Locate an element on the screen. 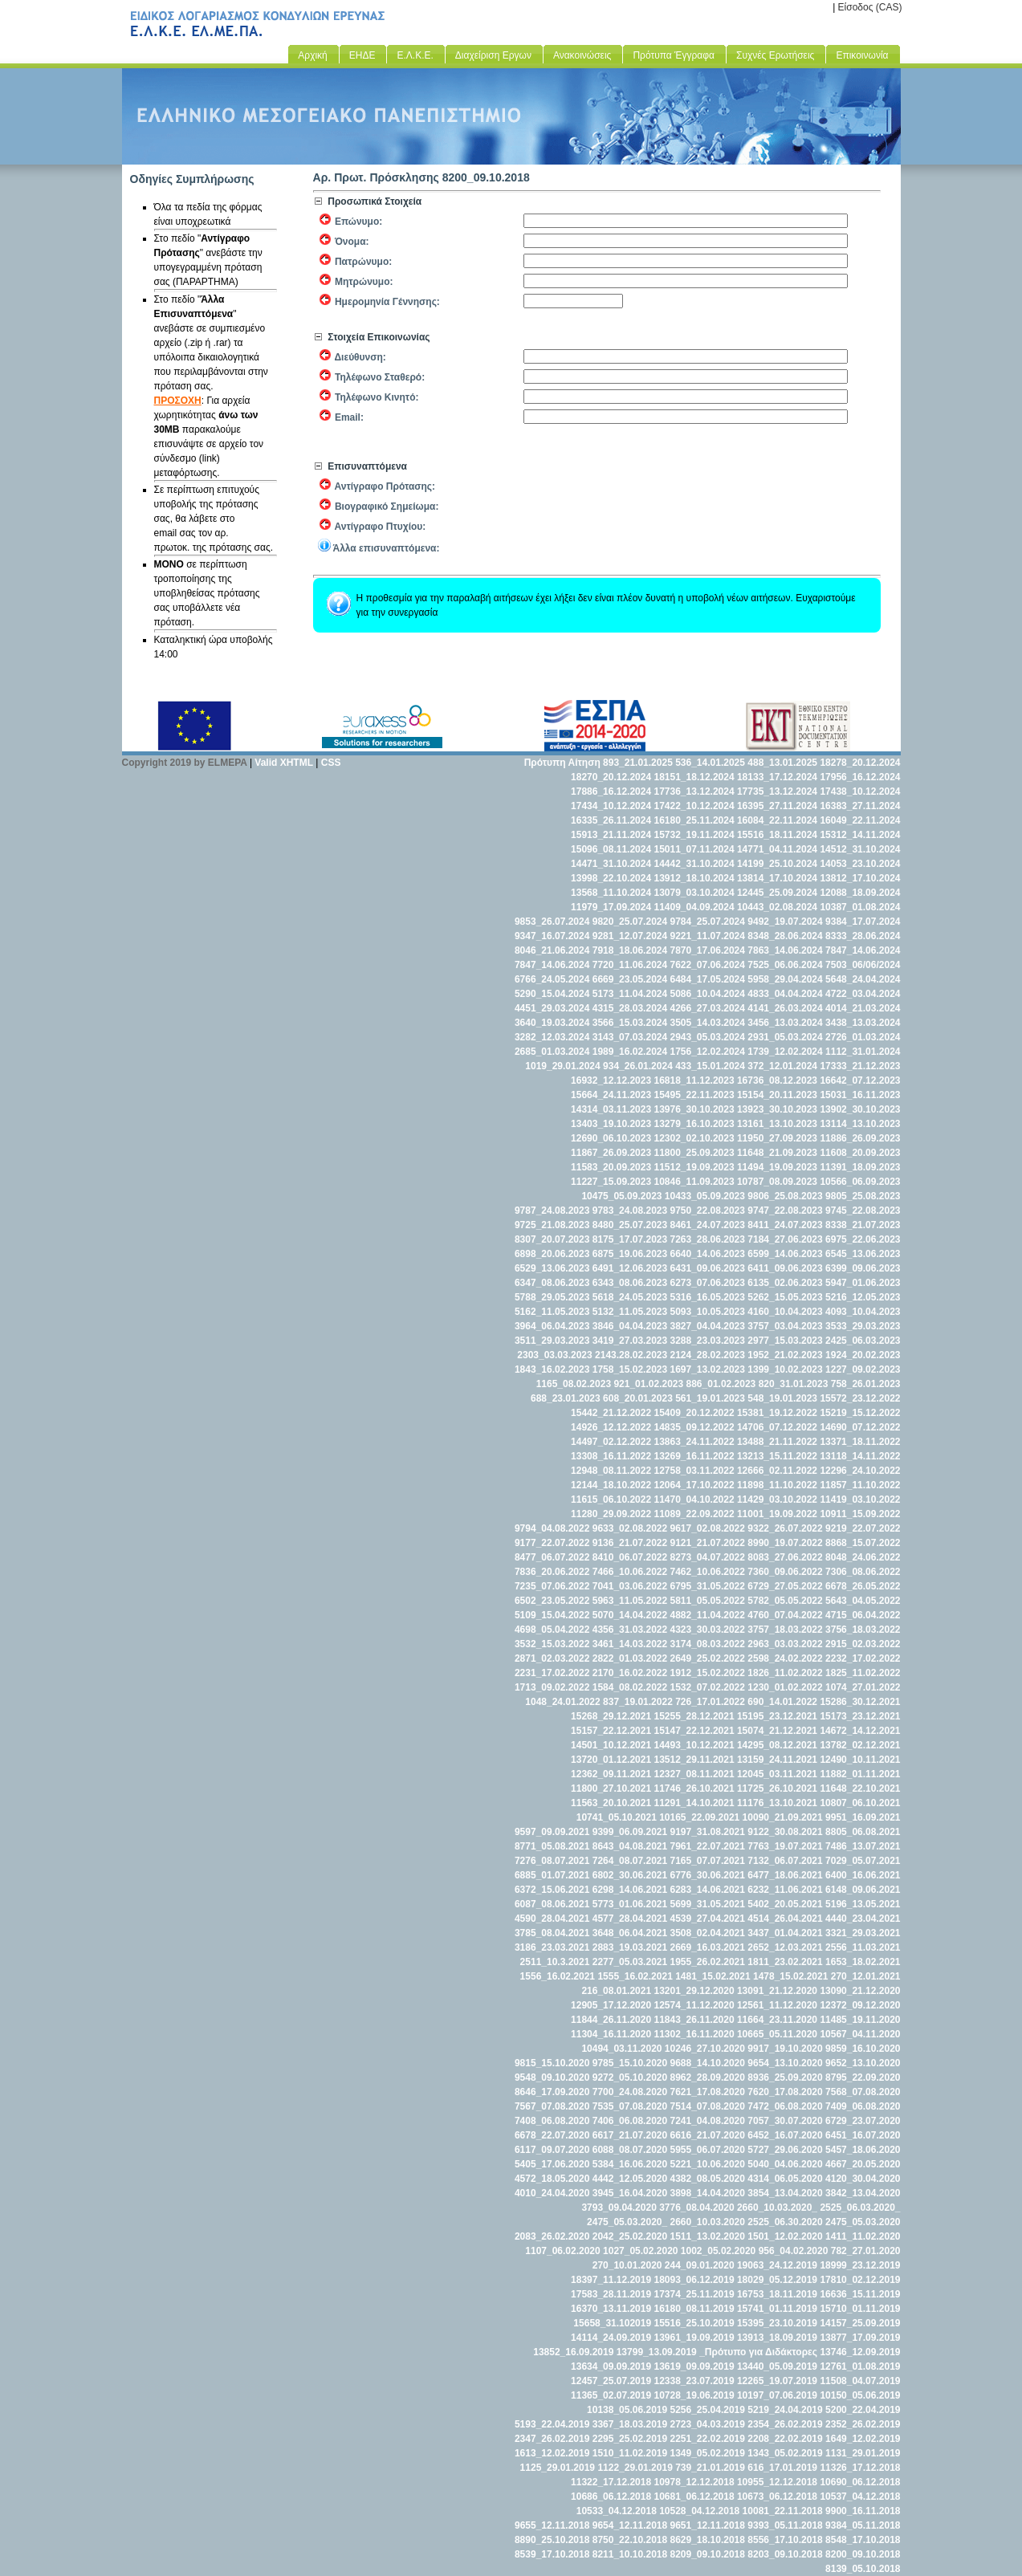 The width and height of the screenshot is (1022, 2576). 13440_05.09.2019 is located at coordinates (777, 2366).